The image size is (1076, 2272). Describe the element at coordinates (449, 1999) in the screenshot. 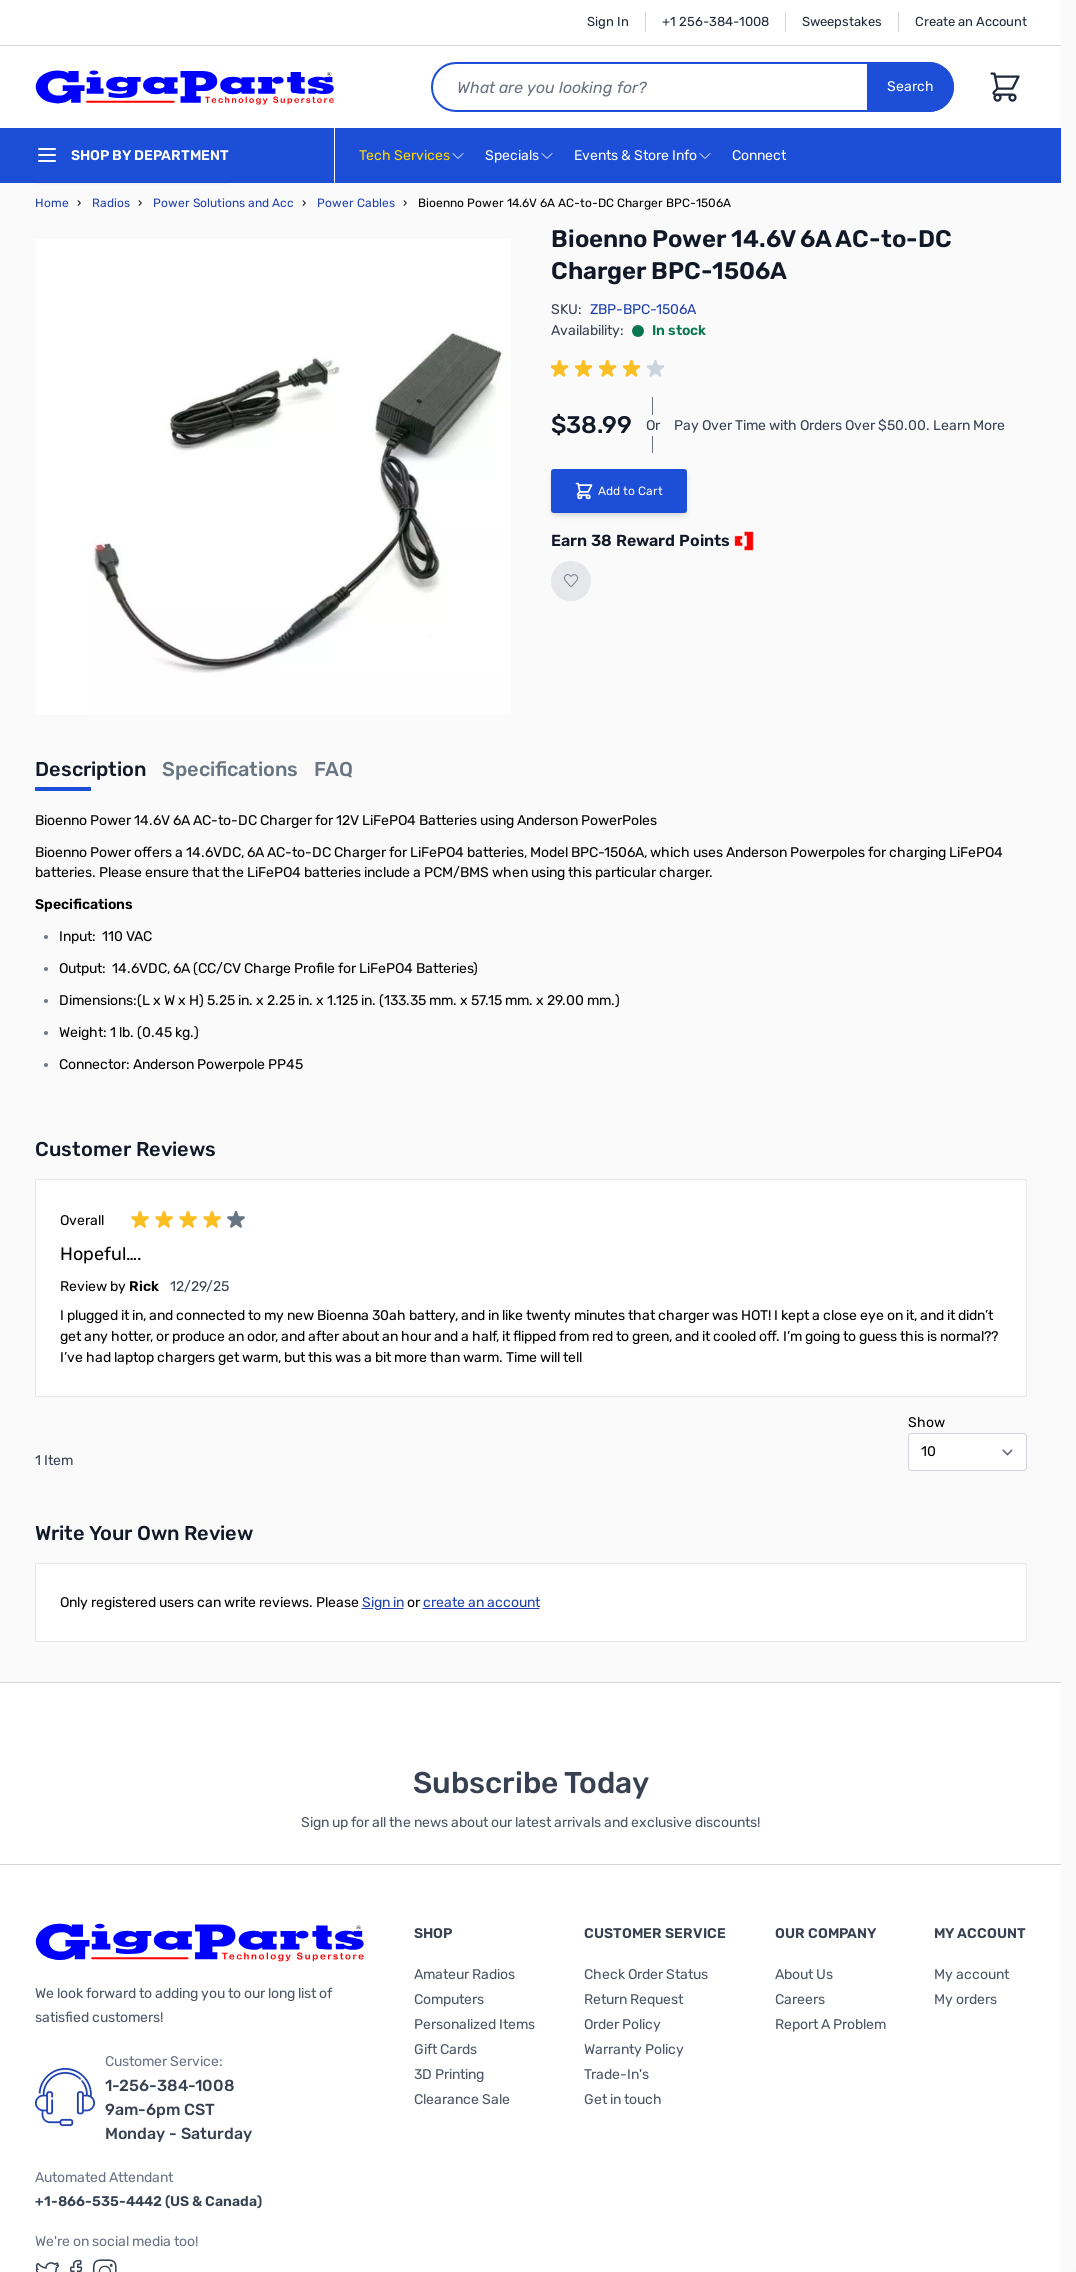

I see `Computers` at that location.